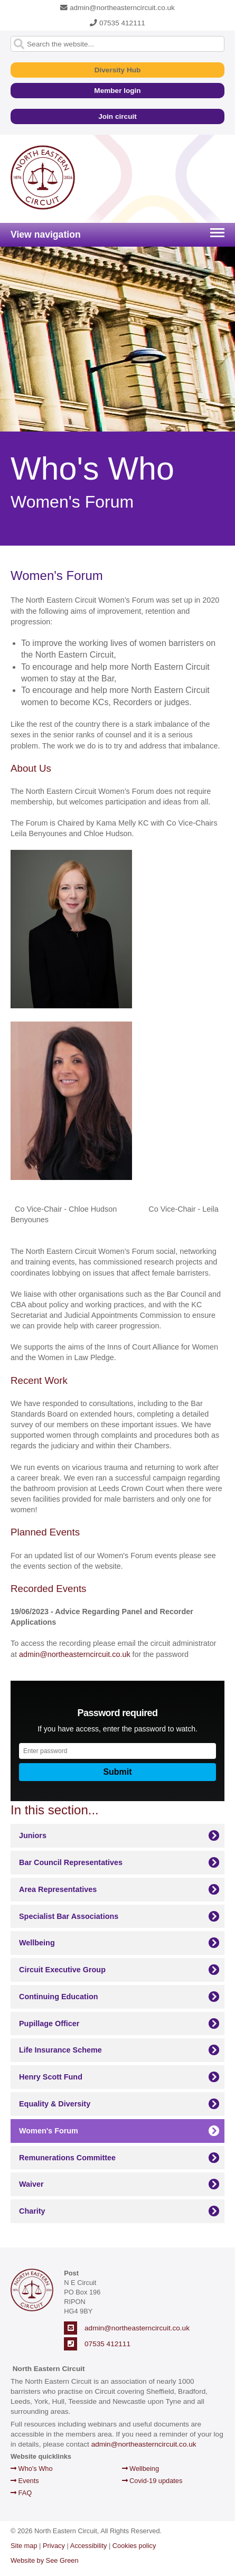 The height and width of the screenshot is (2576, 235). What do you see at coordinates (32, 2468) in the screenshot?
I see `Who's Who` at bounding box center [32, 2468].